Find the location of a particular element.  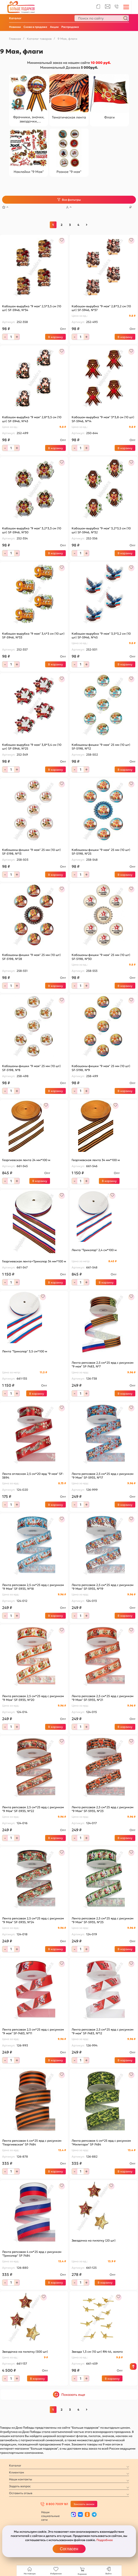

Кабошоны-фишки "9 мая" 25 мм (10 шт) SF-5198, №30 is located at coordinates (101, 957).